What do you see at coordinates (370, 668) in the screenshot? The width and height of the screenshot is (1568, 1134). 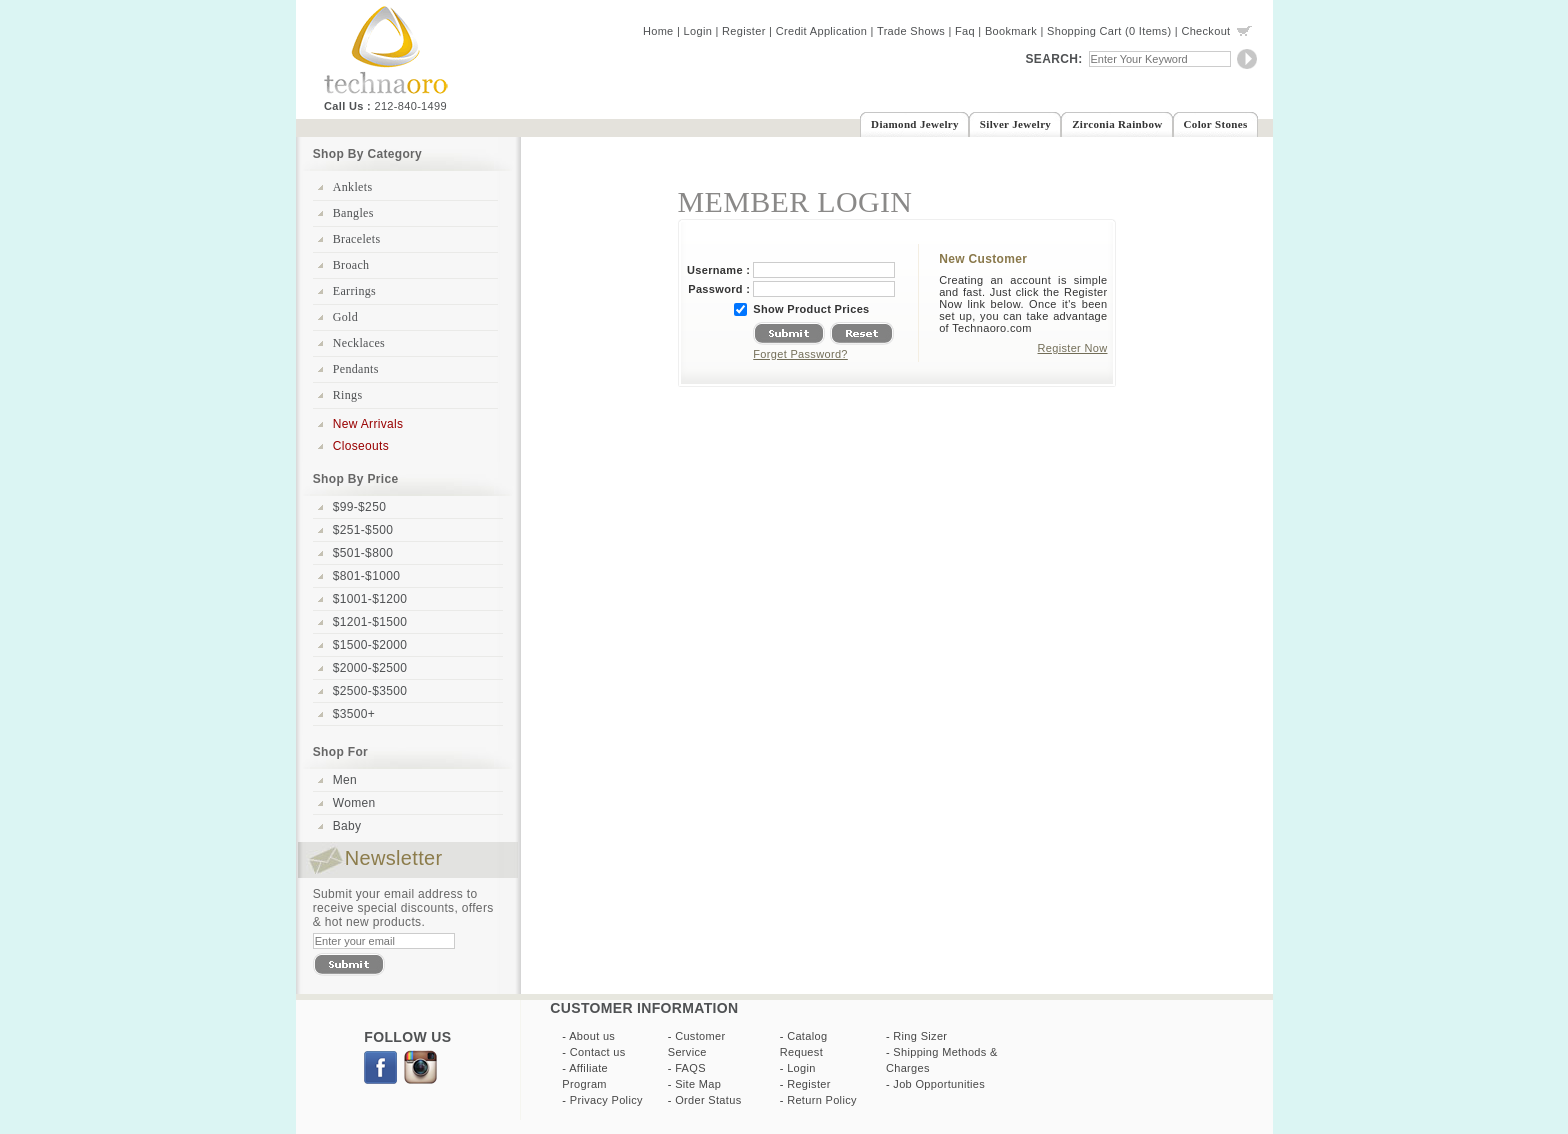 I see `$2000-$2500` at bounding box center [370, 668].